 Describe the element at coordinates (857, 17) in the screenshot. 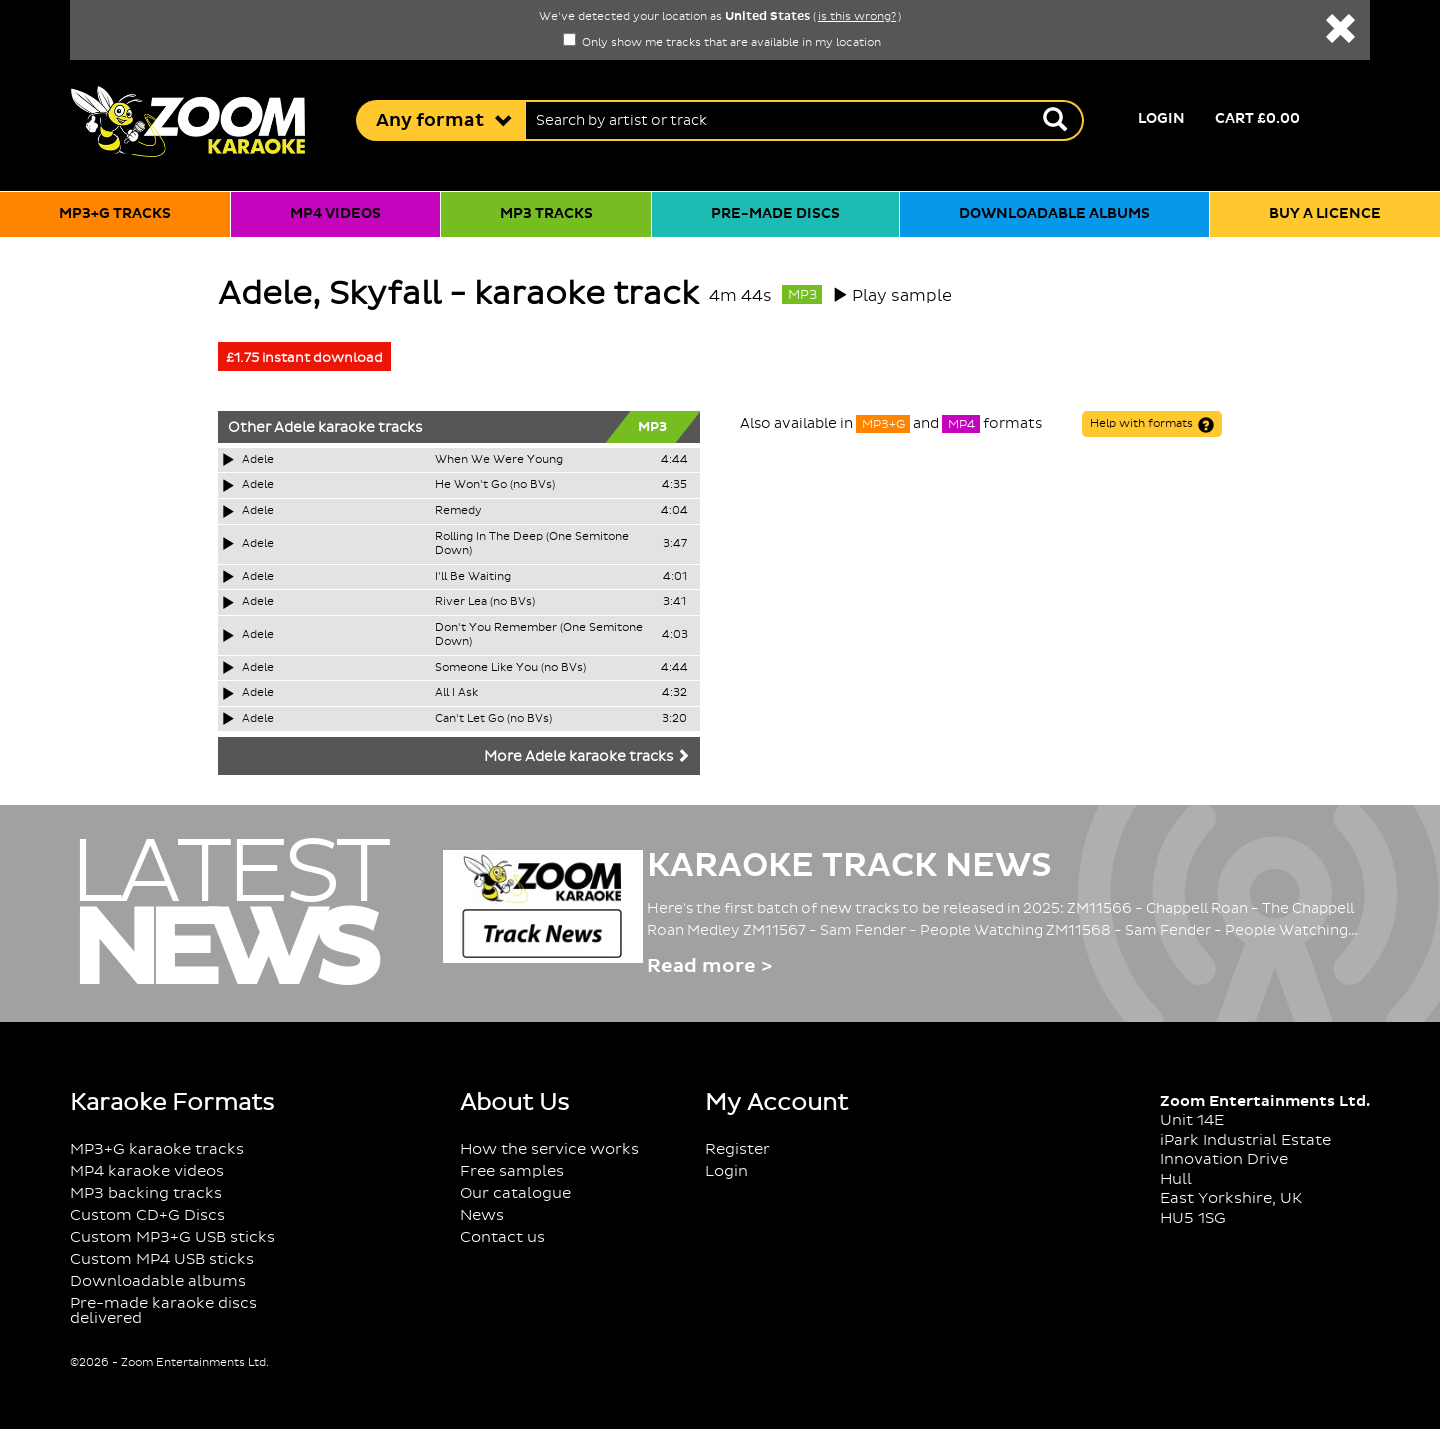

I see `is this wrong?` at that location.